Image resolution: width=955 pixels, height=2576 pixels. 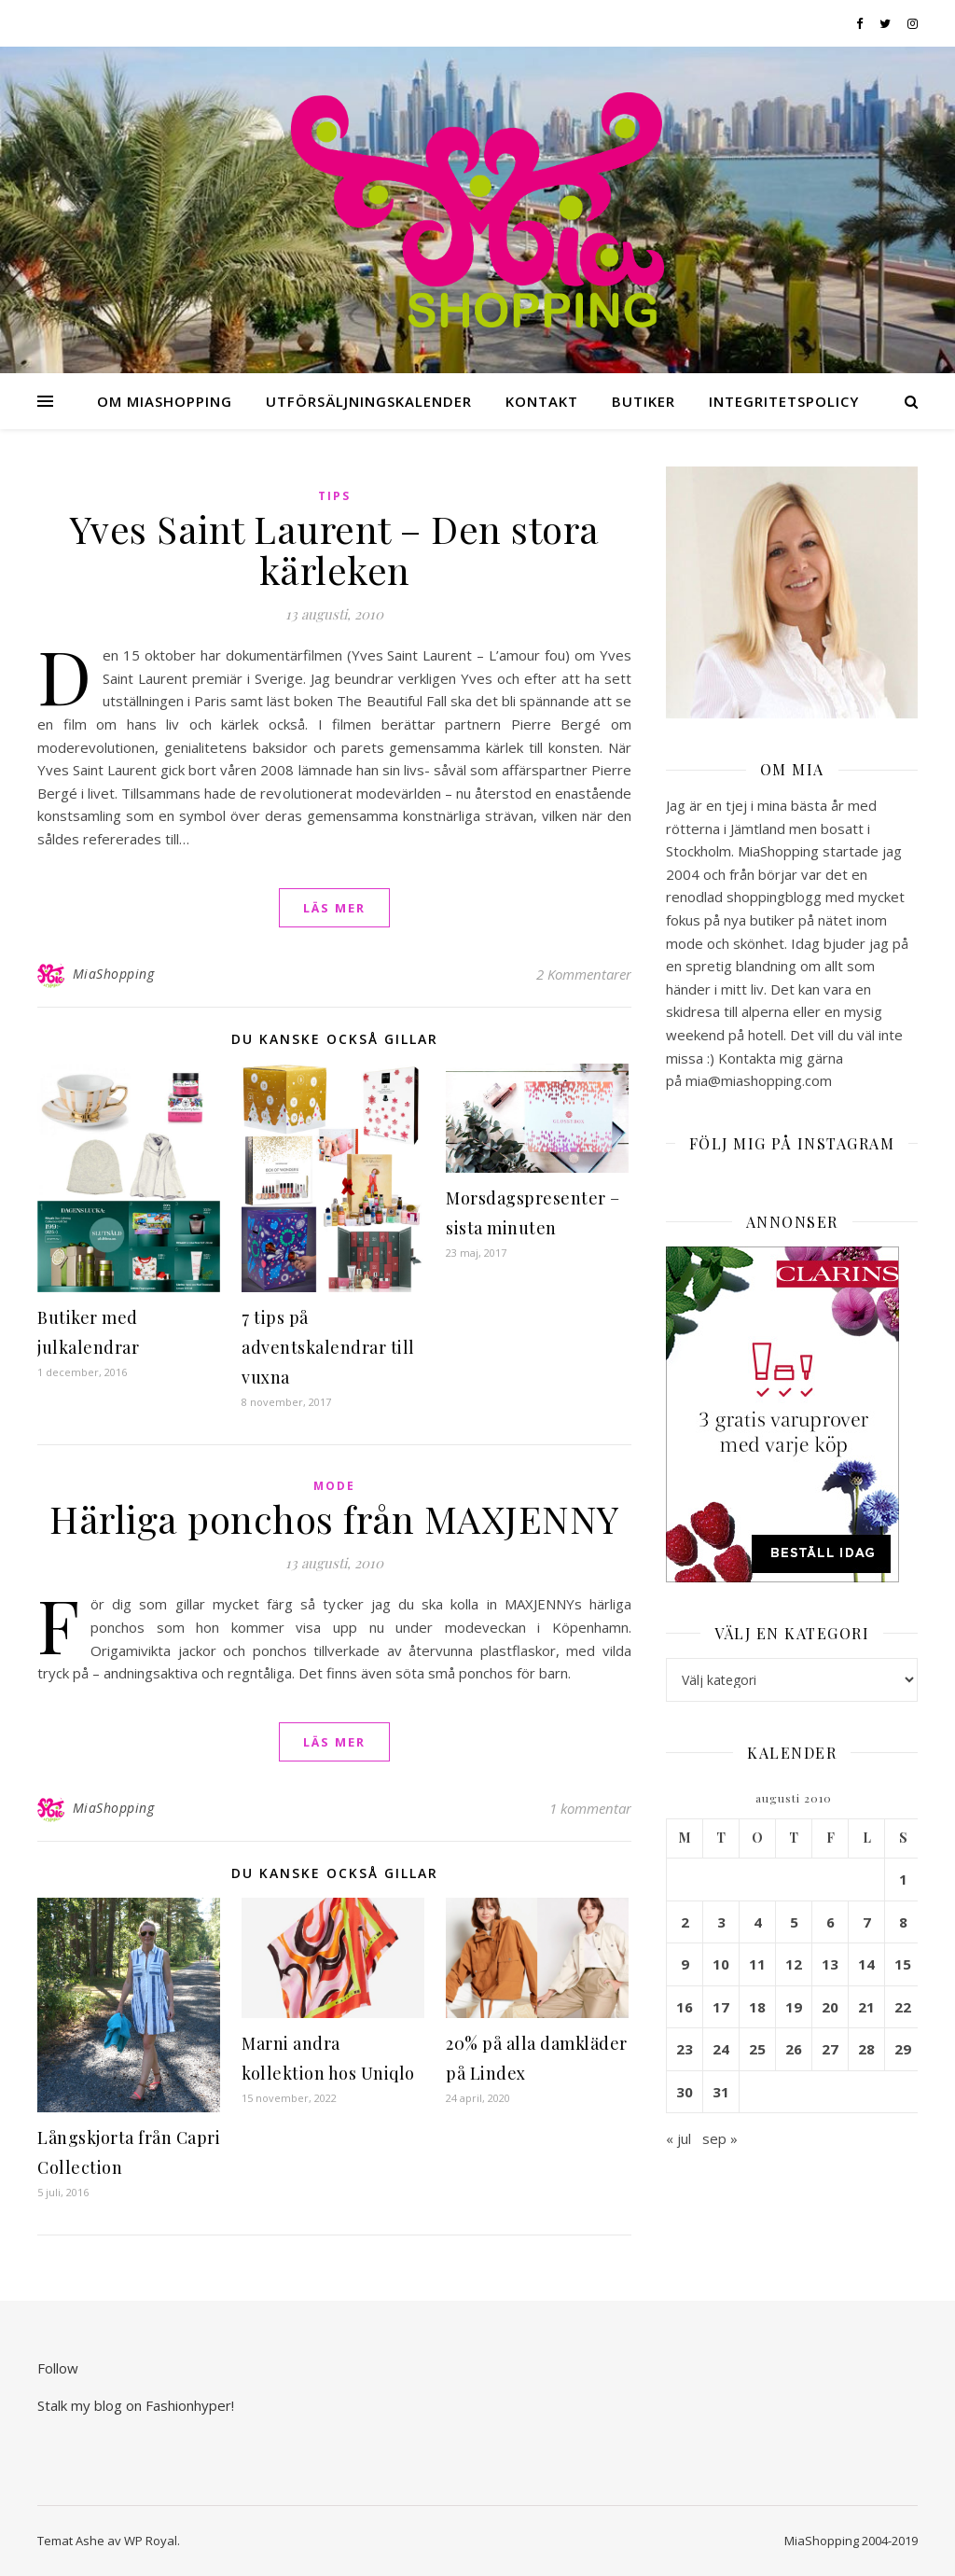 I want to click on 15 [Inlägg publicerade den 15 August 2010], so click(x=902, y=1964).